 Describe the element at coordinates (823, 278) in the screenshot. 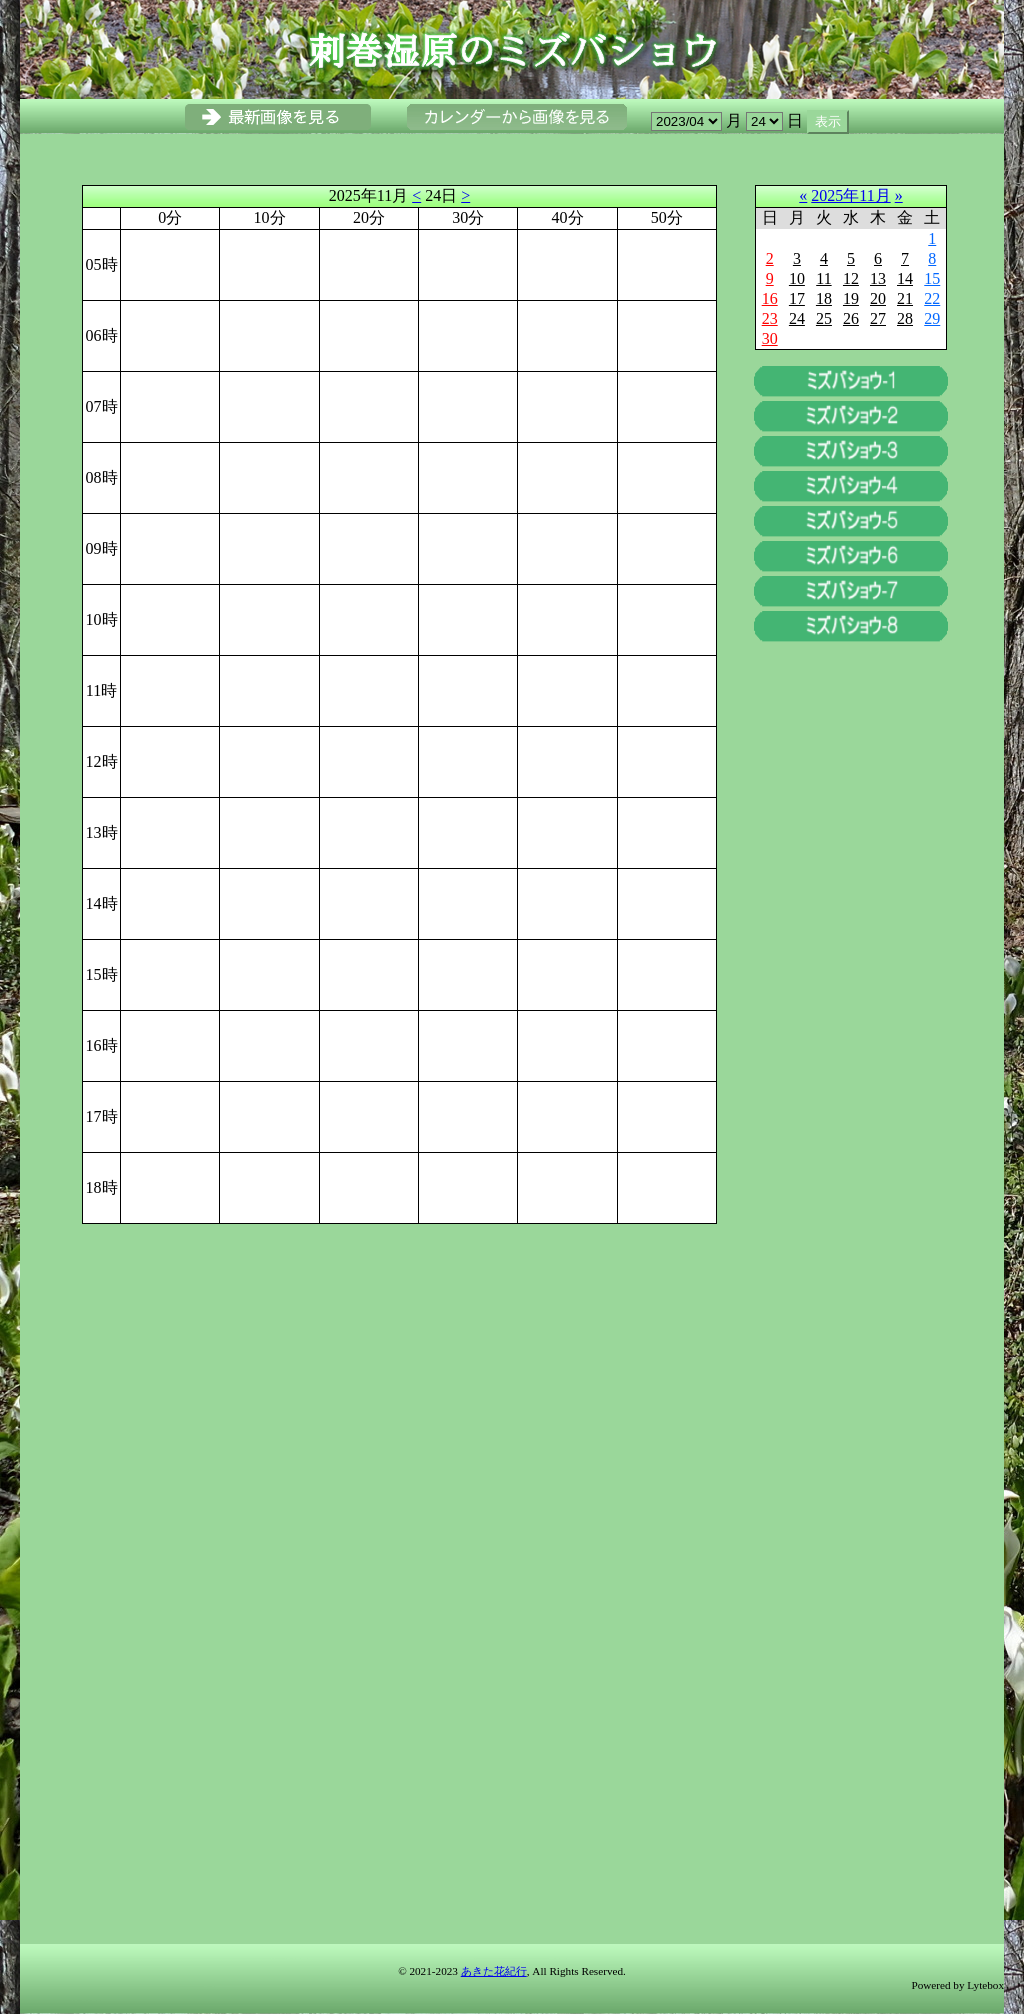

I see `11` at that location.